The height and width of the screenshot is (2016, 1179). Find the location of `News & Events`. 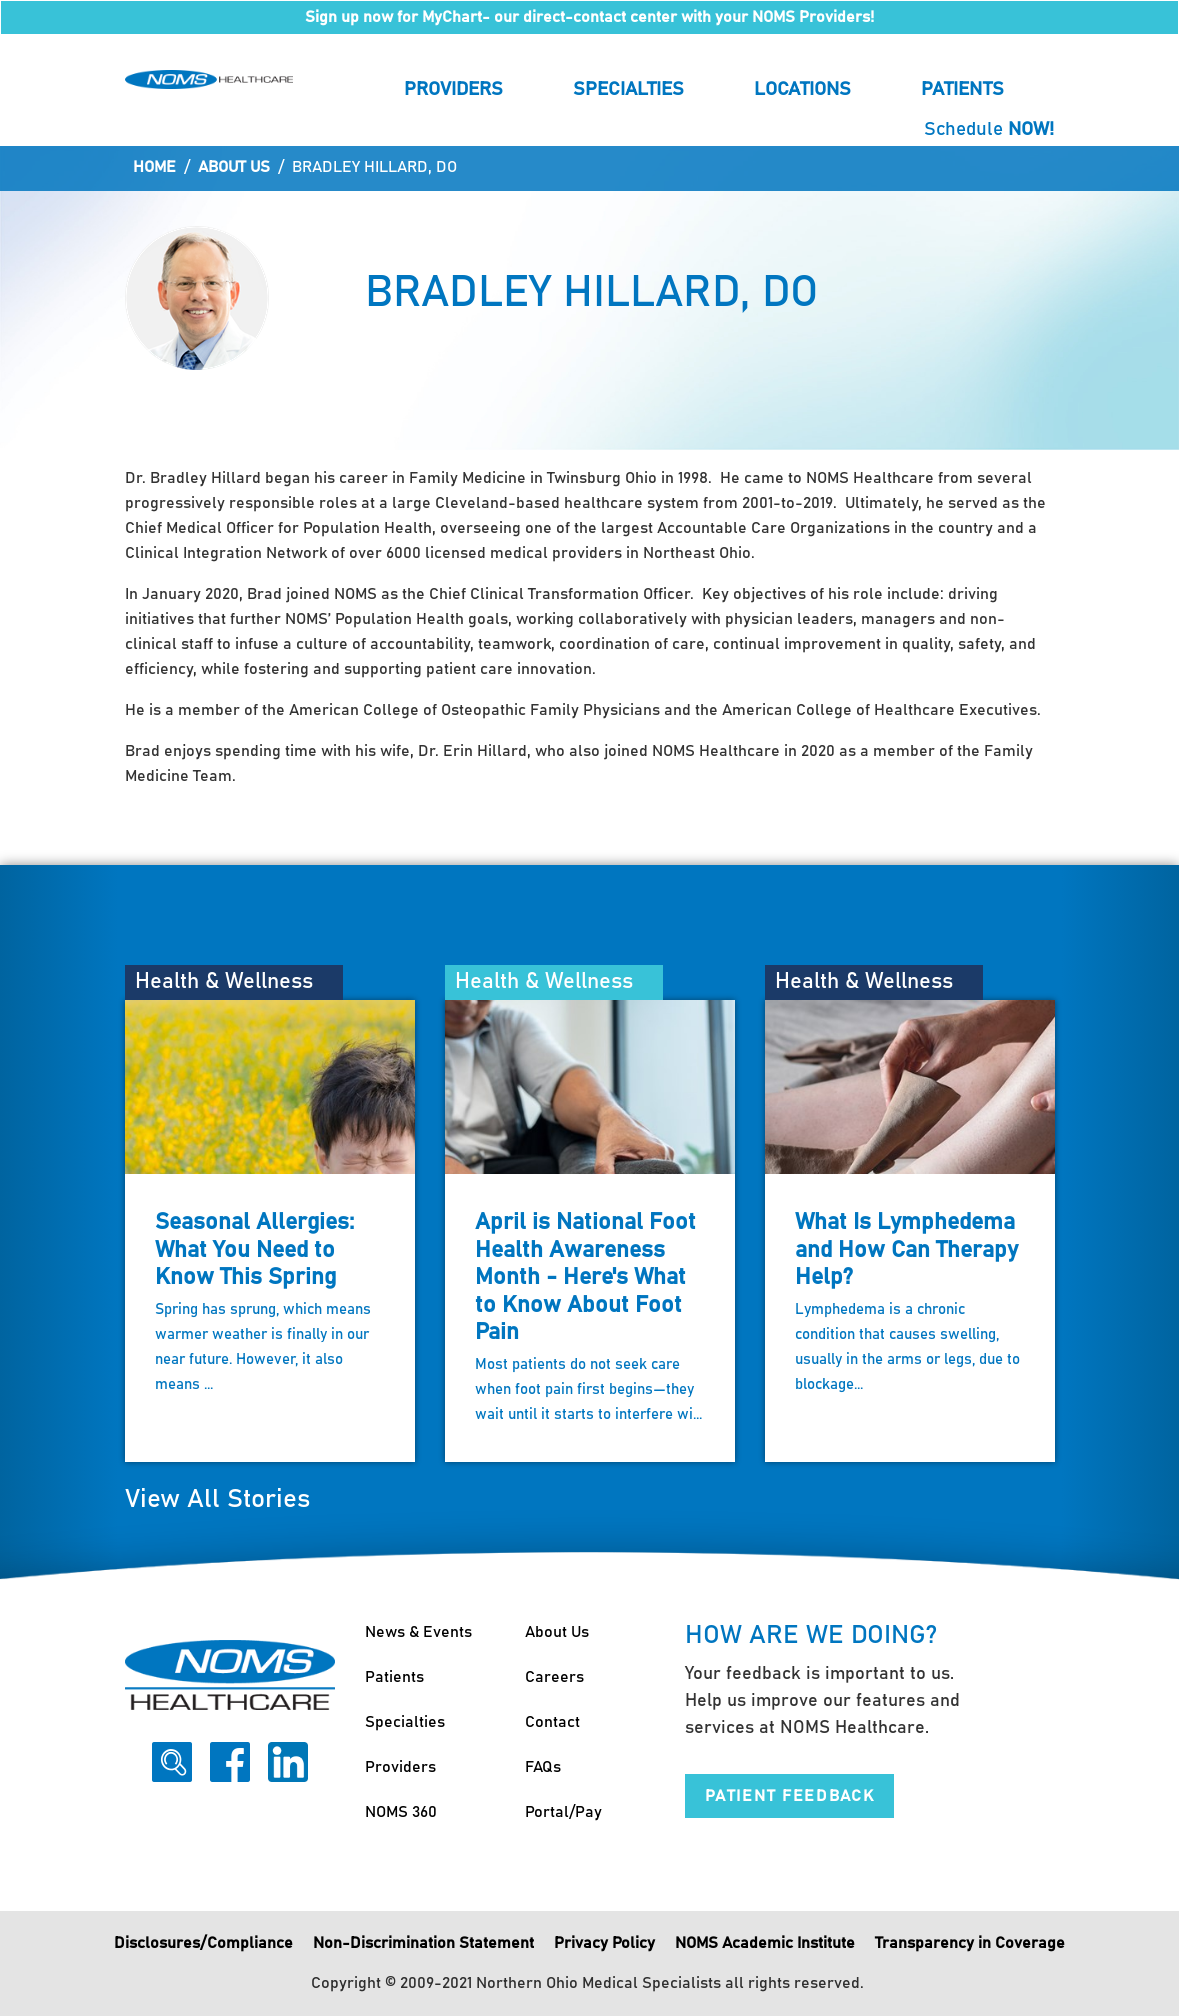

News & Events is located at coordinates (418, 1632).